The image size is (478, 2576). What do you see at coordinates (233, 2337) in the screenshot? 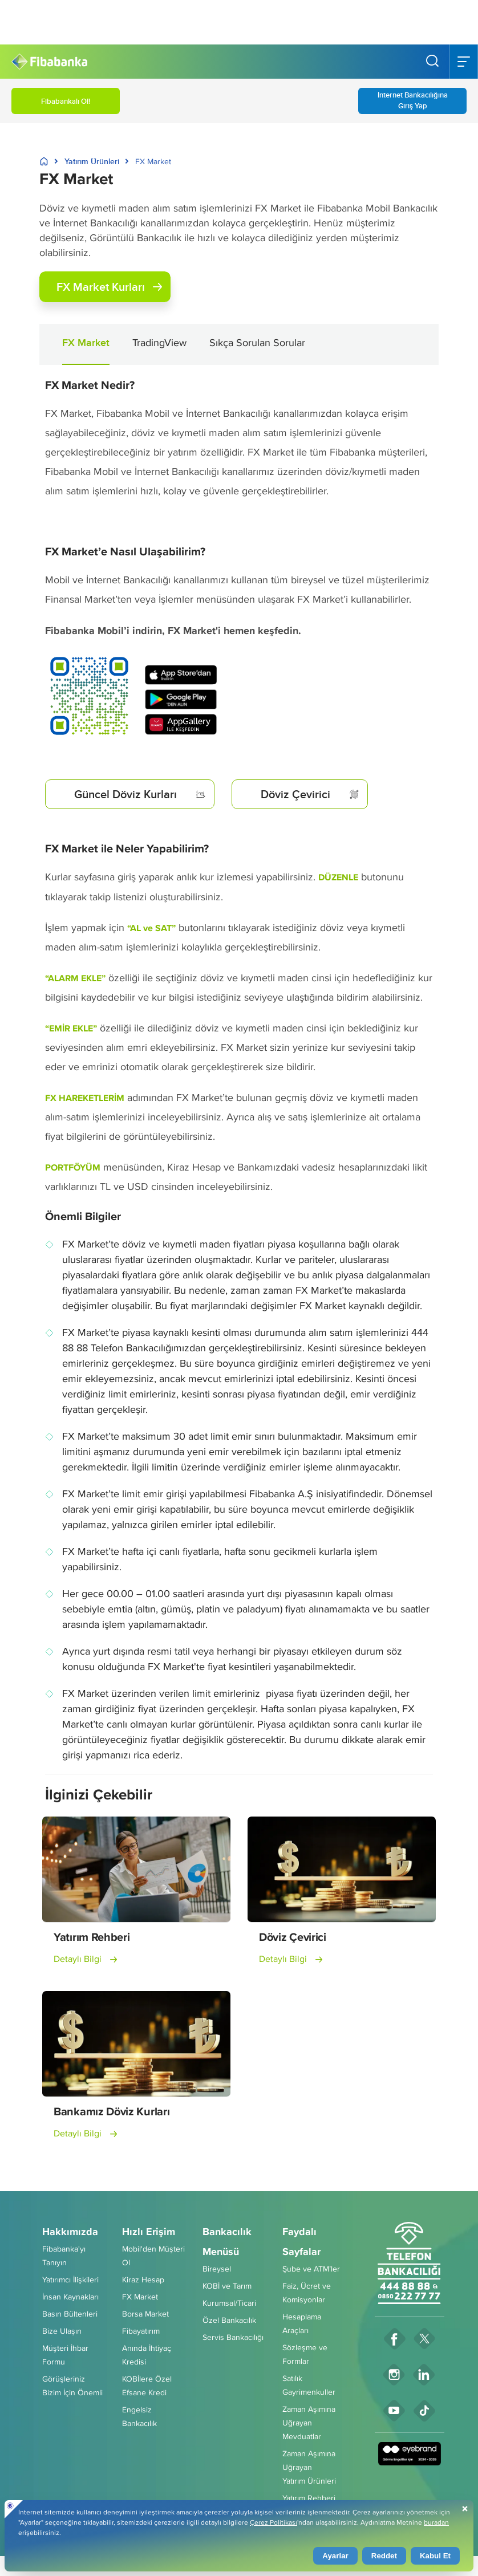
I see `Servis Bankacılığı` at bounding box center [233, 2337].